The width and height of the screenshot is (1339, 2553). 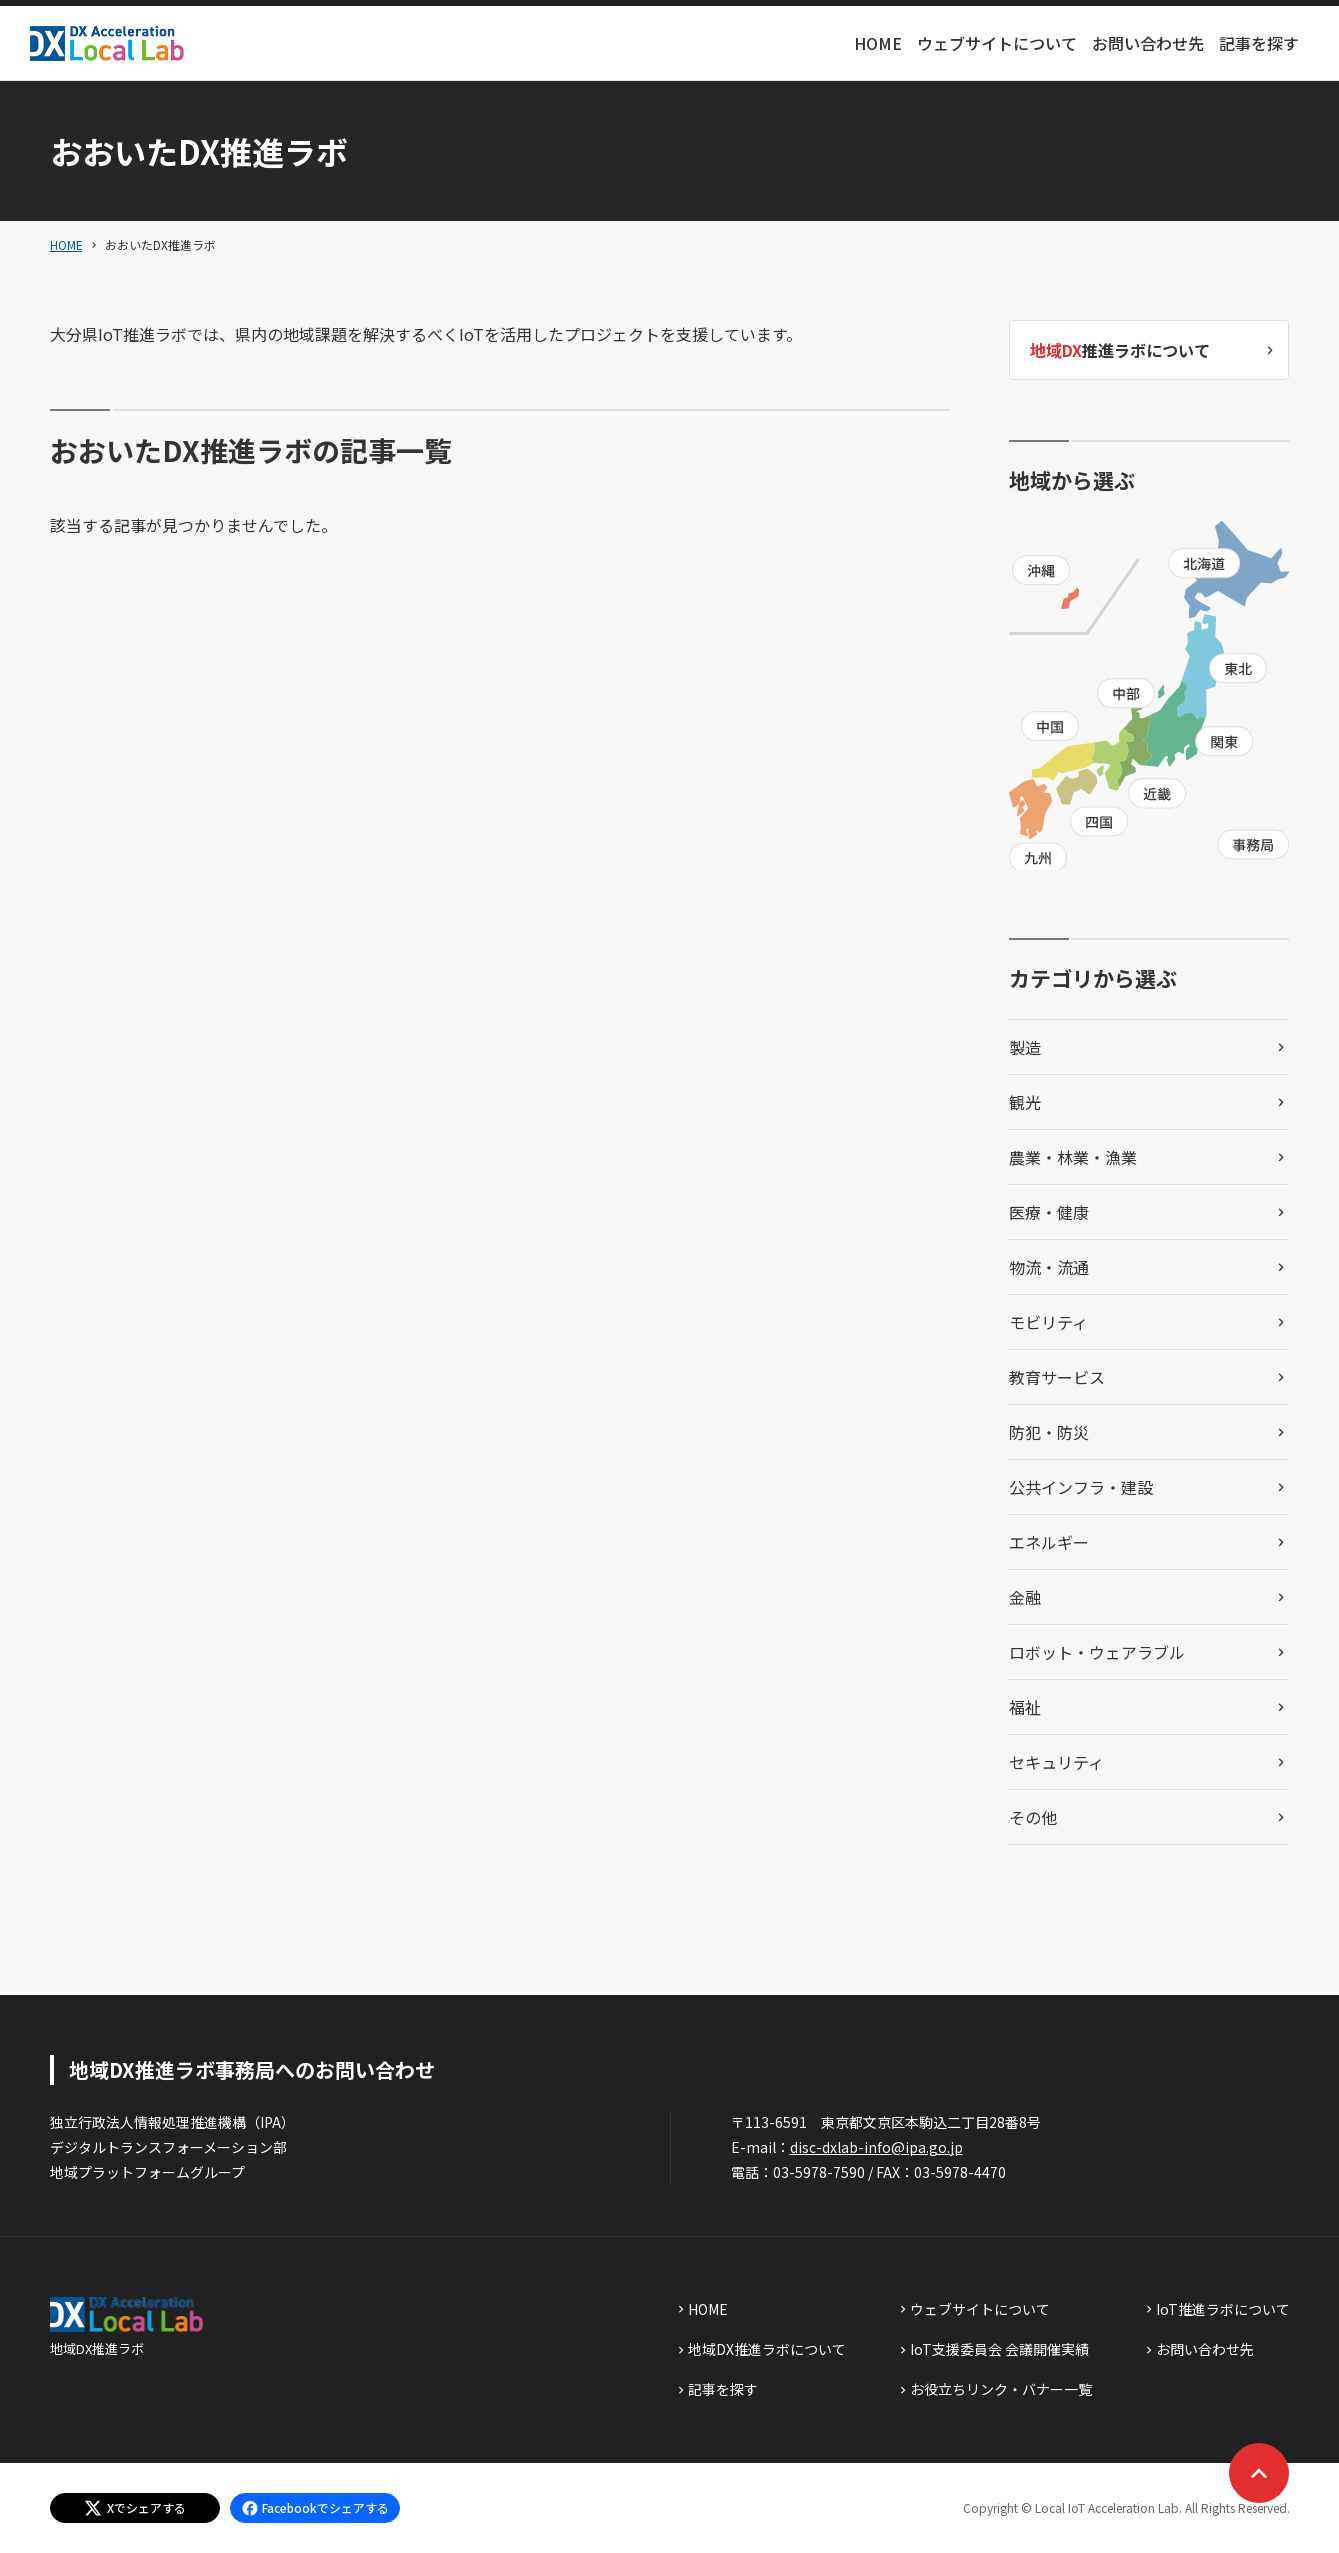 I want to click on エネルギー, so click(x=1049, y=1542).